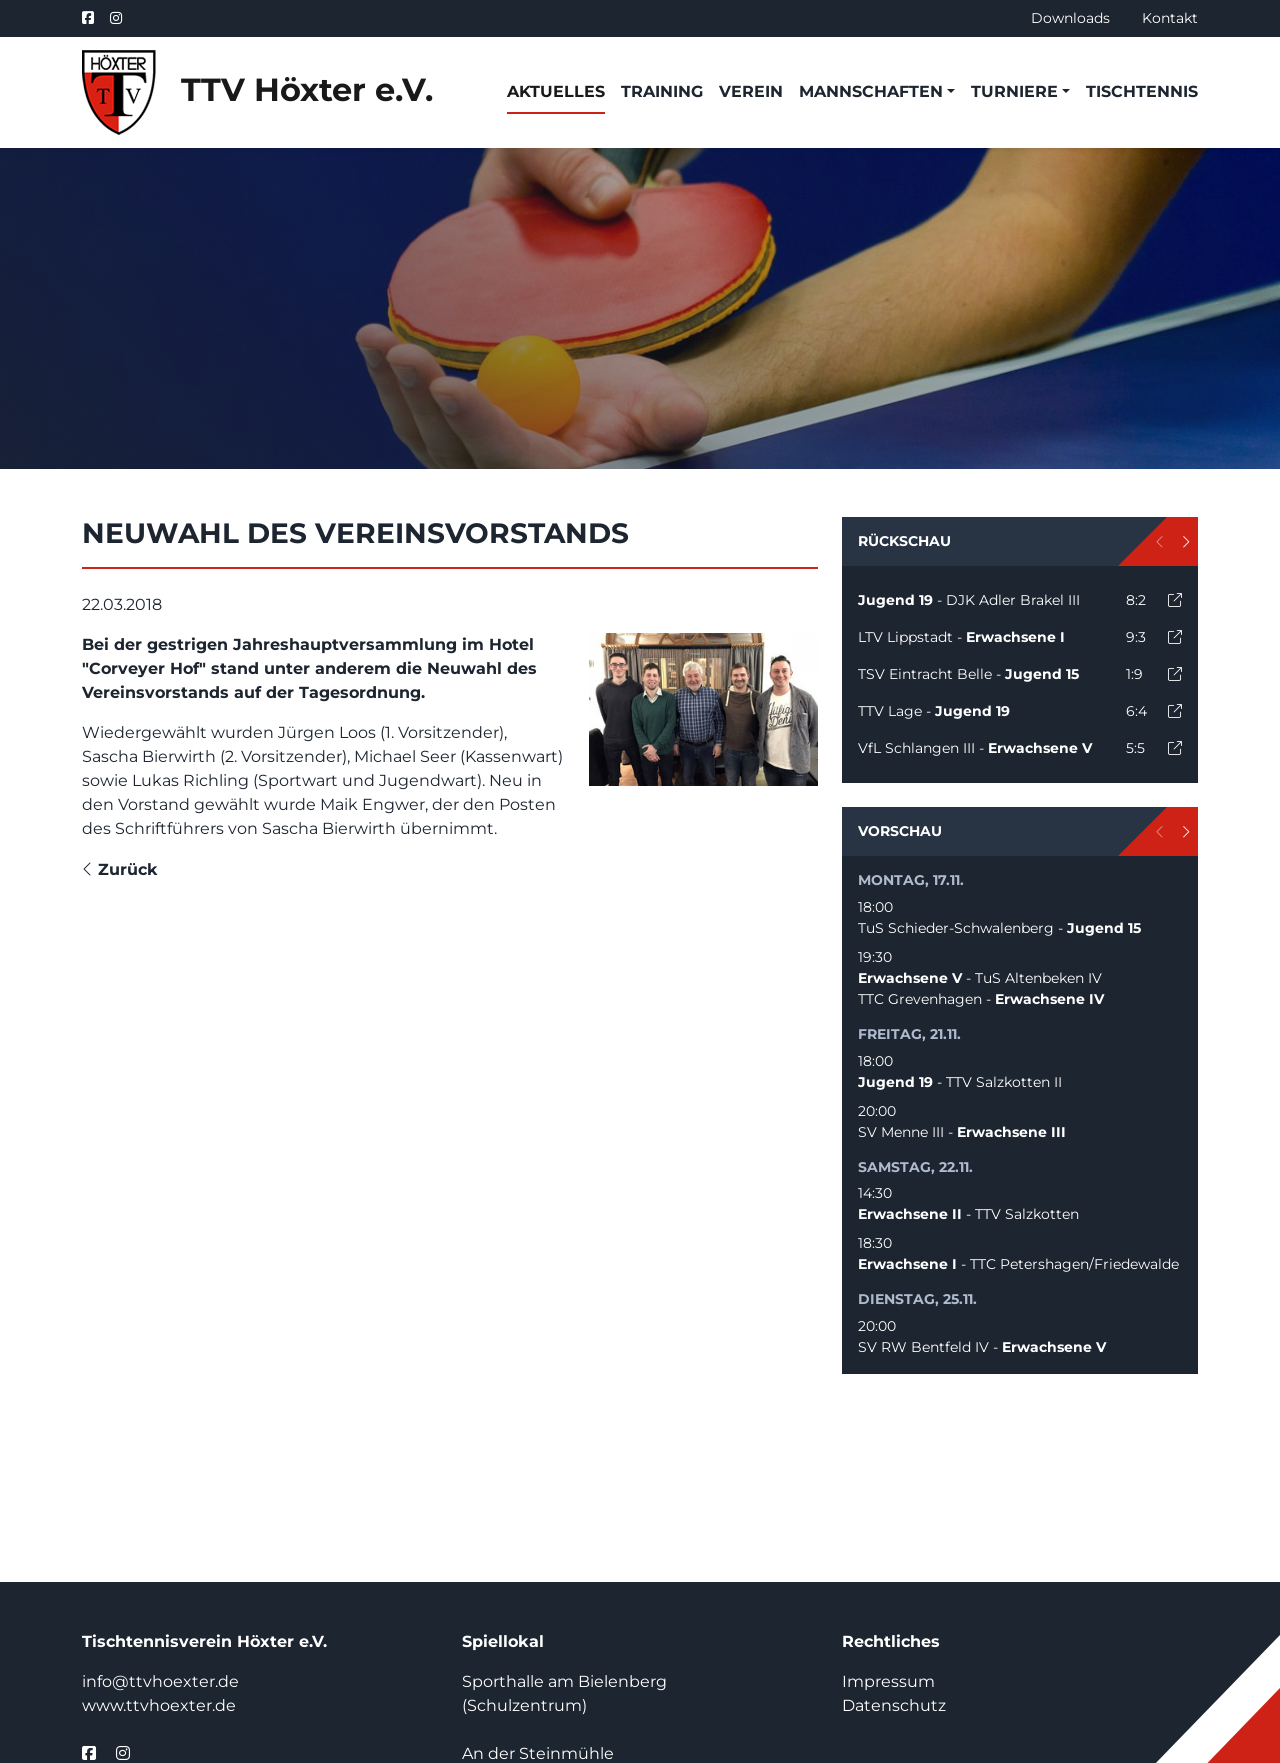 The image size is (1280, 1763). I want to click on [open], so click(1175, 600).